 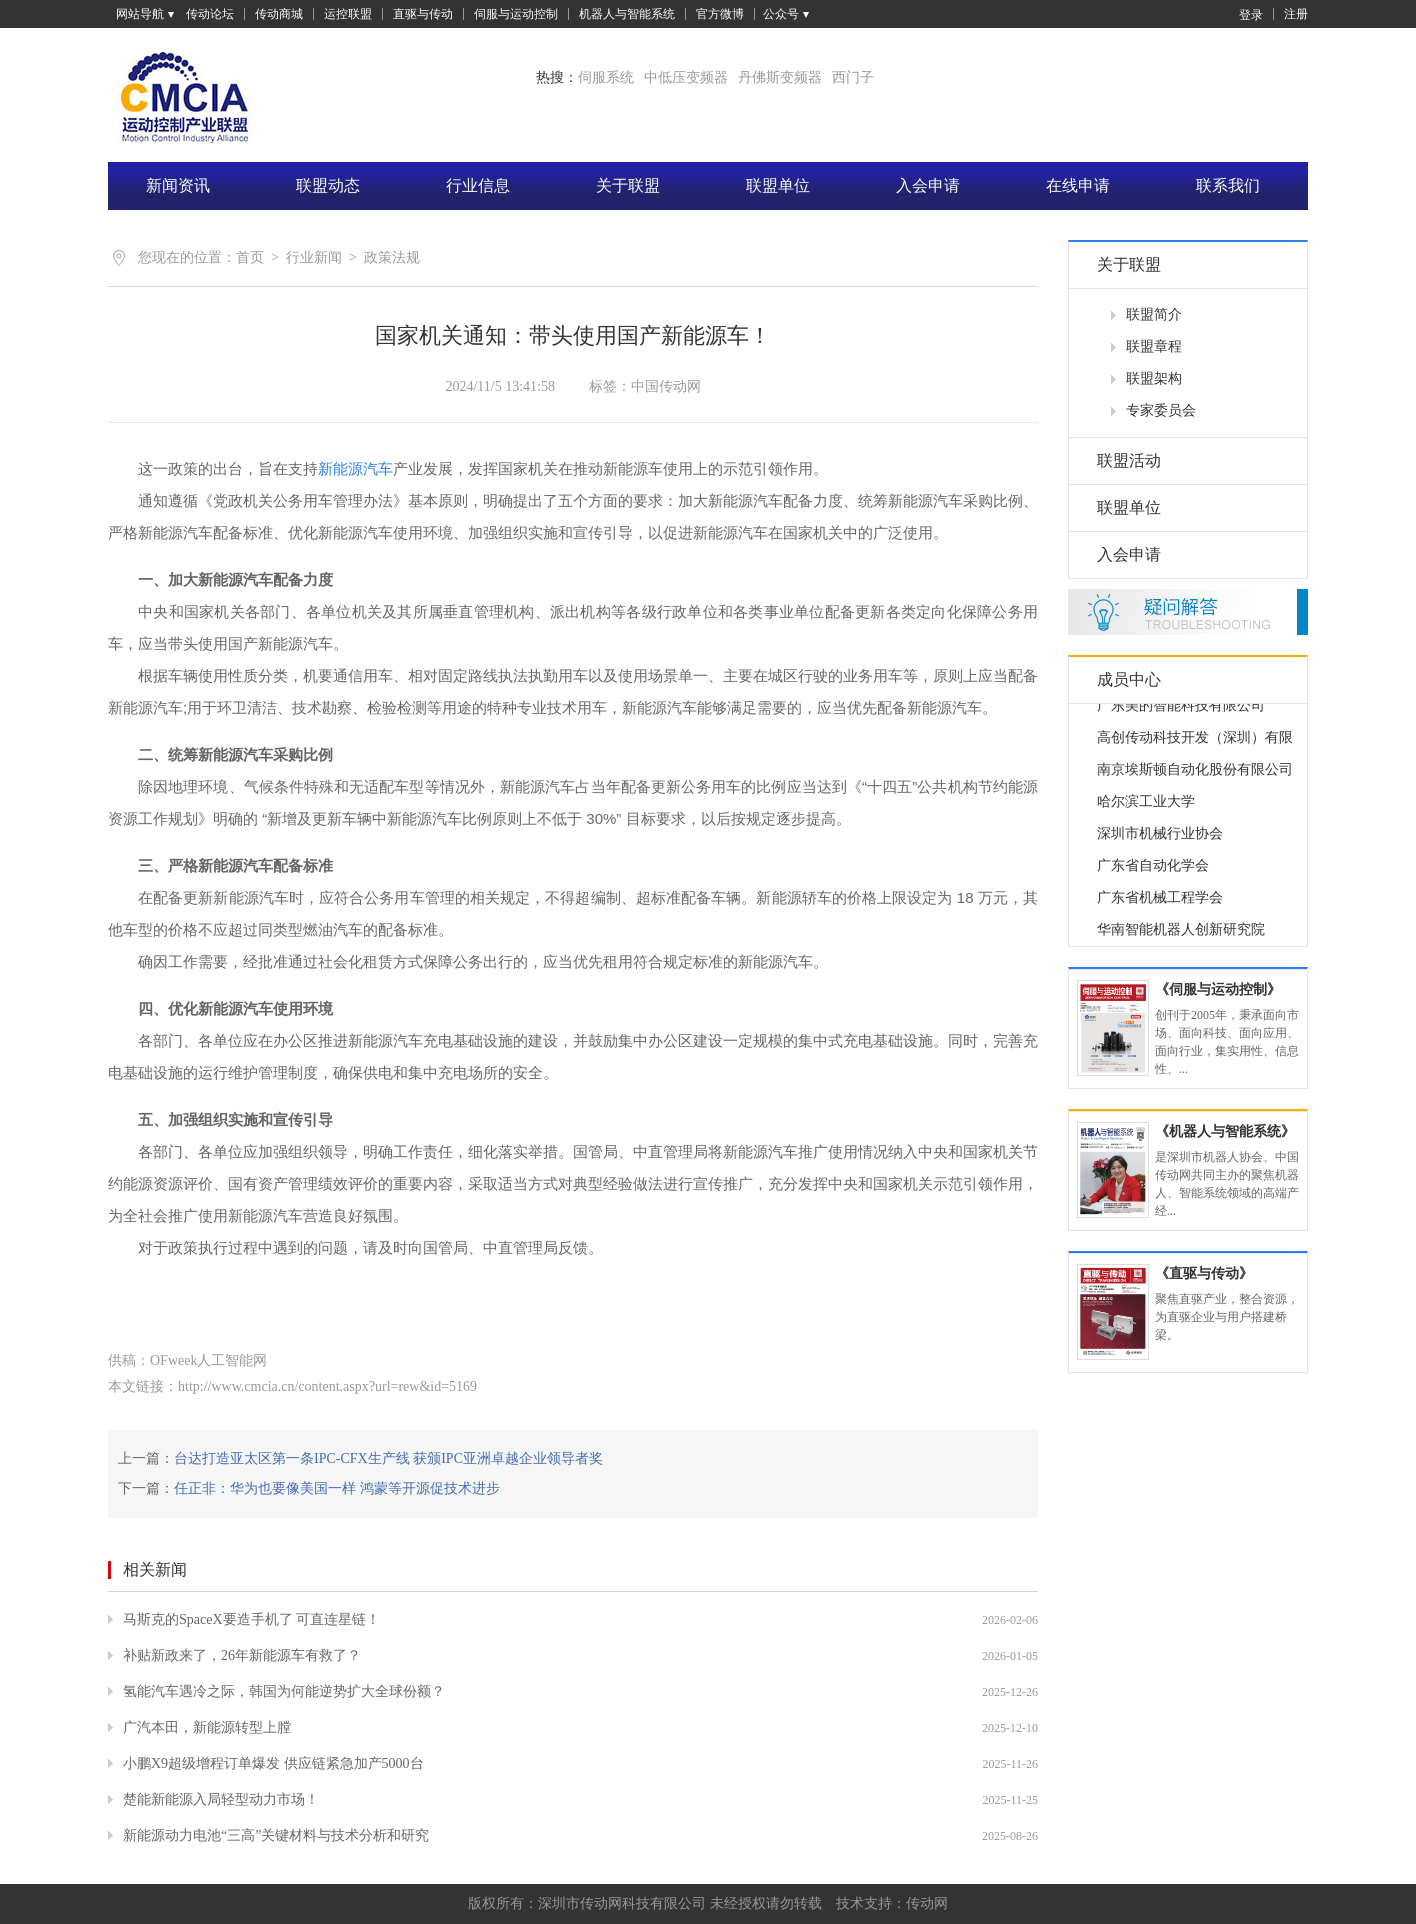 I want to click on 广东美的智能科技有限公司, so click(x=1181, y=712).